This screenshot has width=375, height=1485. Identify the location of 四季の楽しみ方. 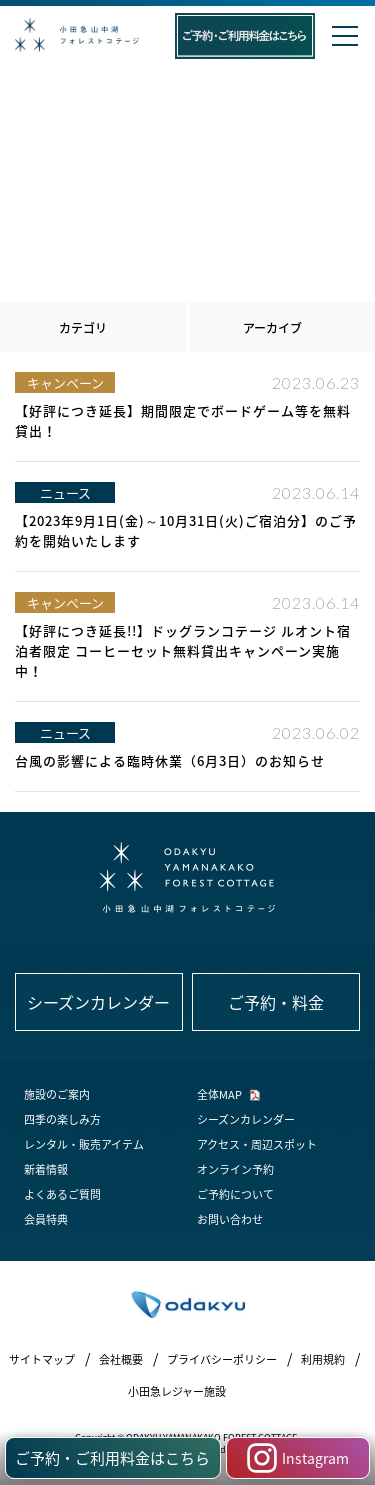
(62, 1119).